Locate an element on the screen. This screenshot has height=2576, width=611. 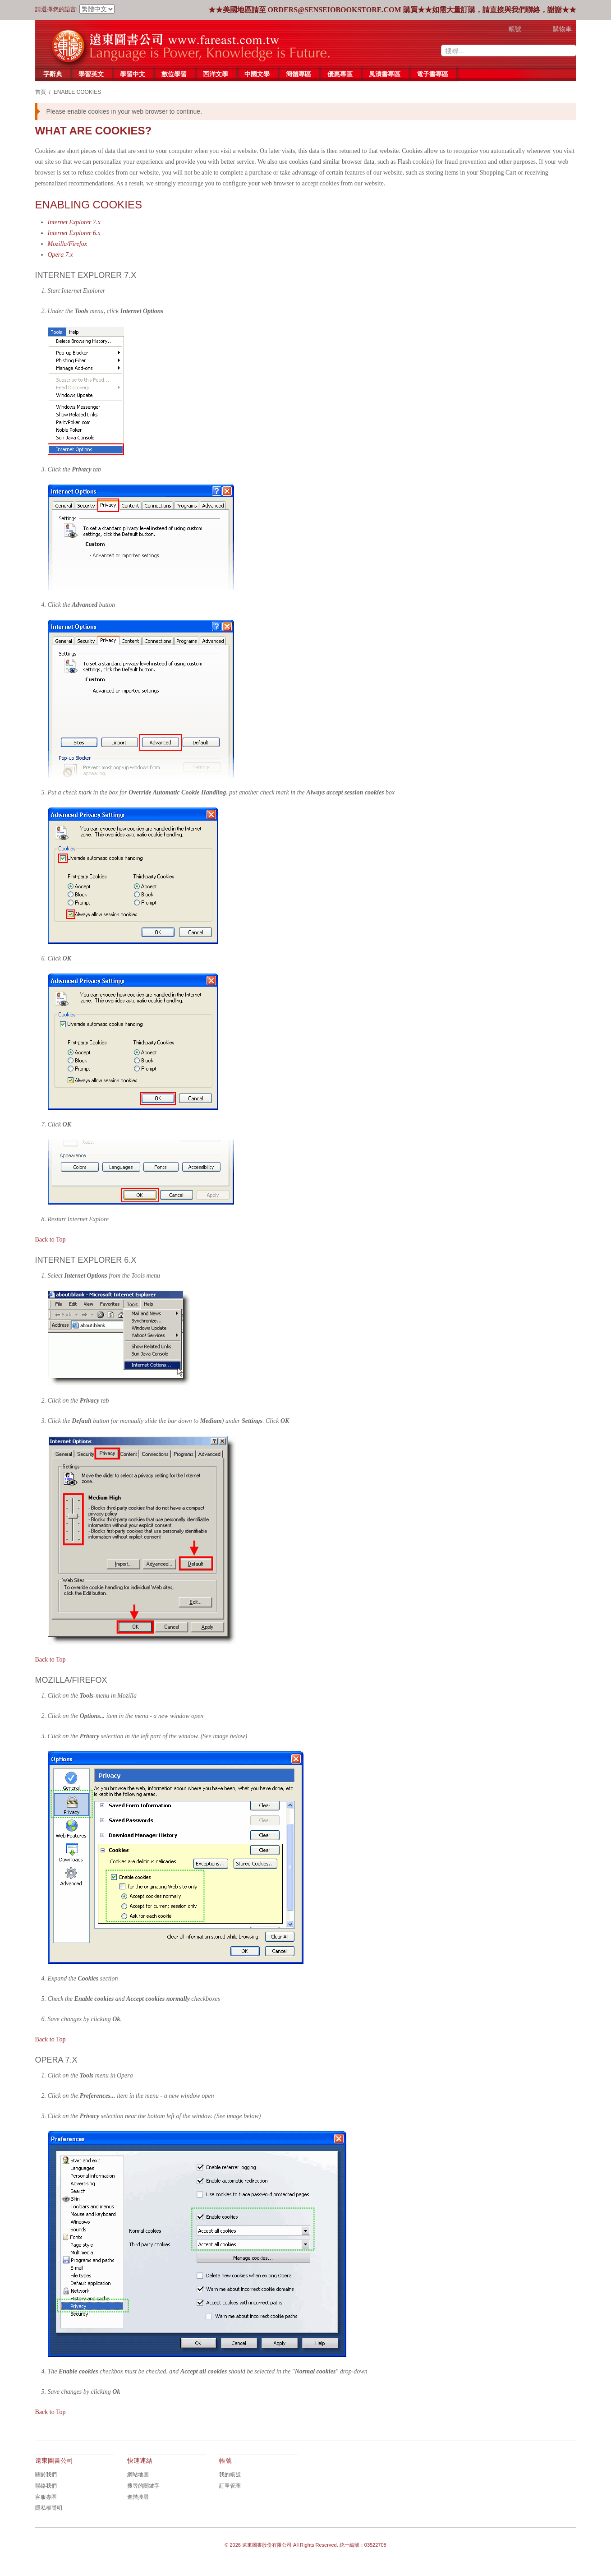
西洋文學 is located at coordinates (215, 74).